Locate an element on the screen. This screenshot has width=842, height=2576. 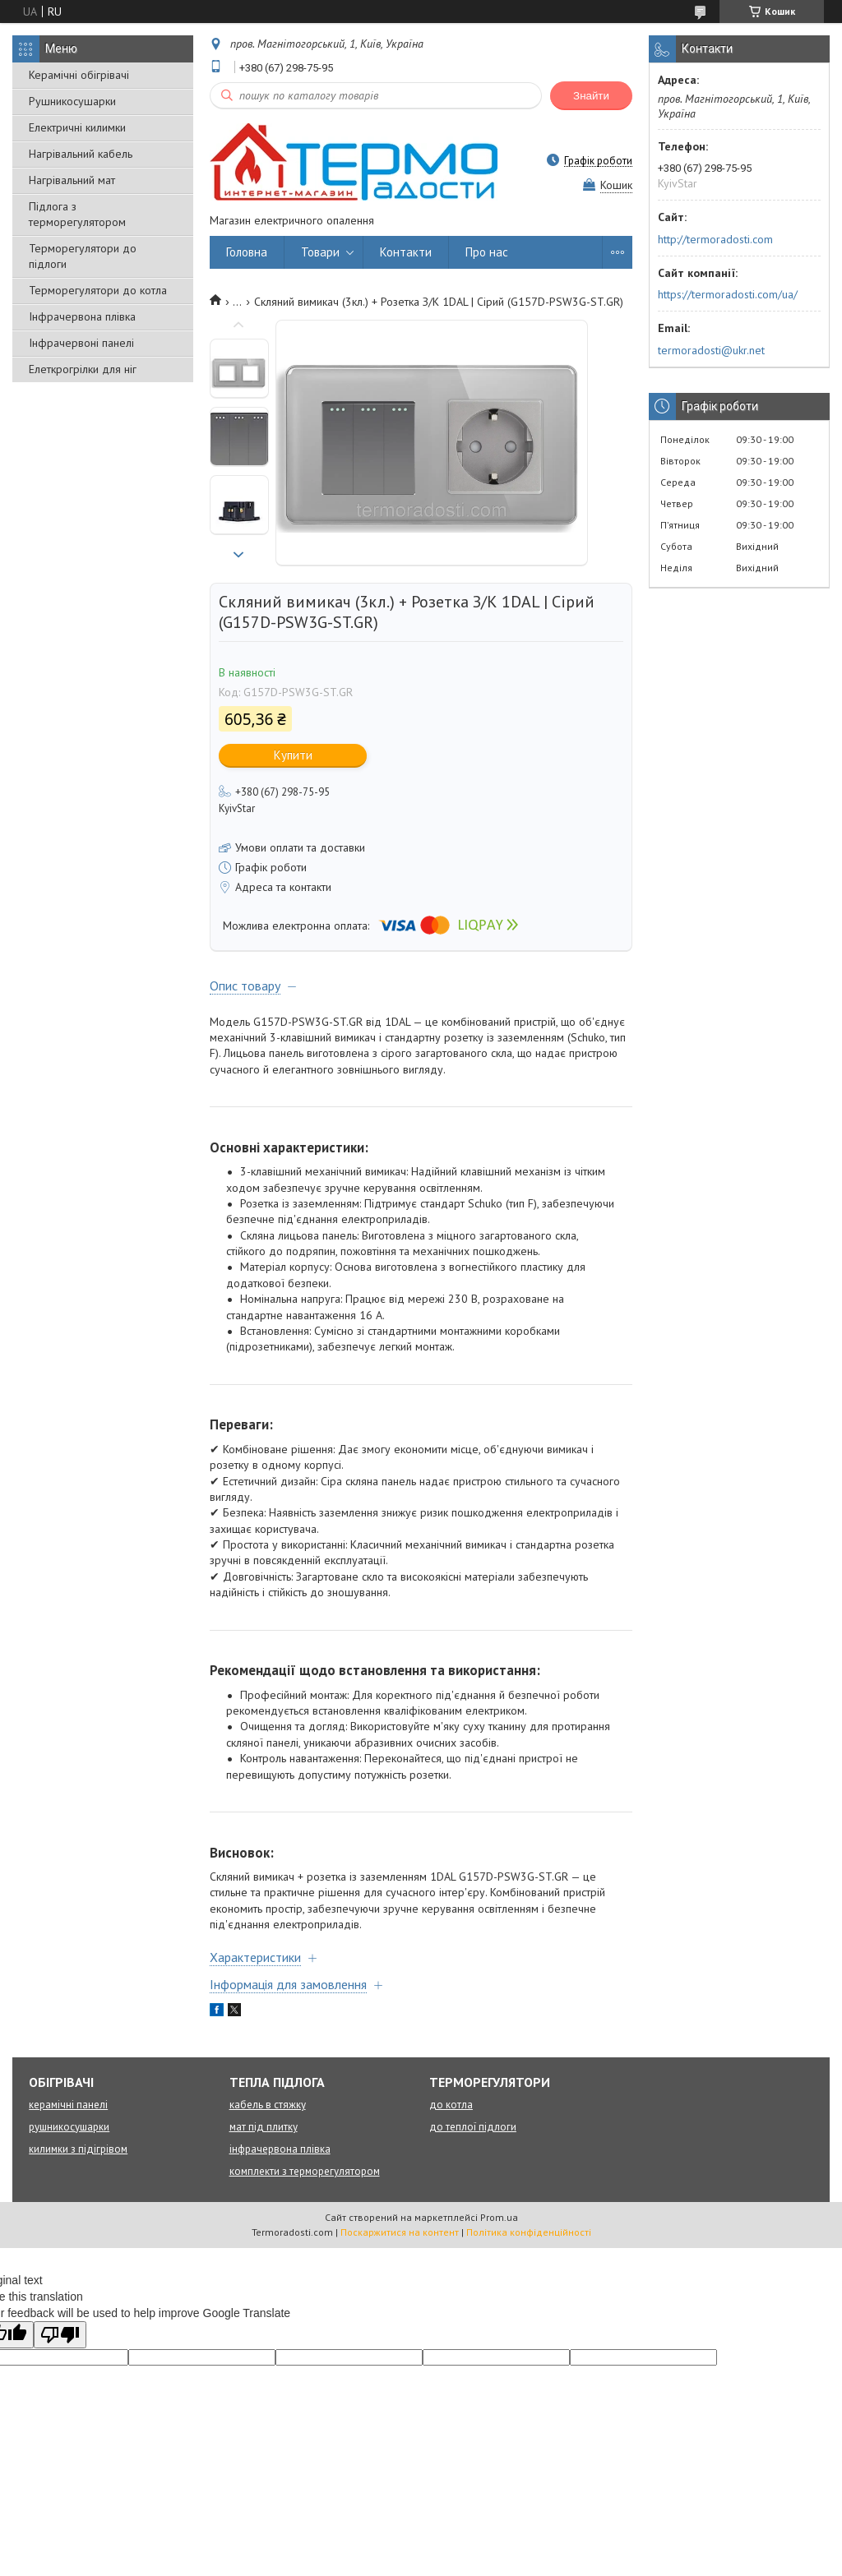
Купити is located at coordinates (293, 755).